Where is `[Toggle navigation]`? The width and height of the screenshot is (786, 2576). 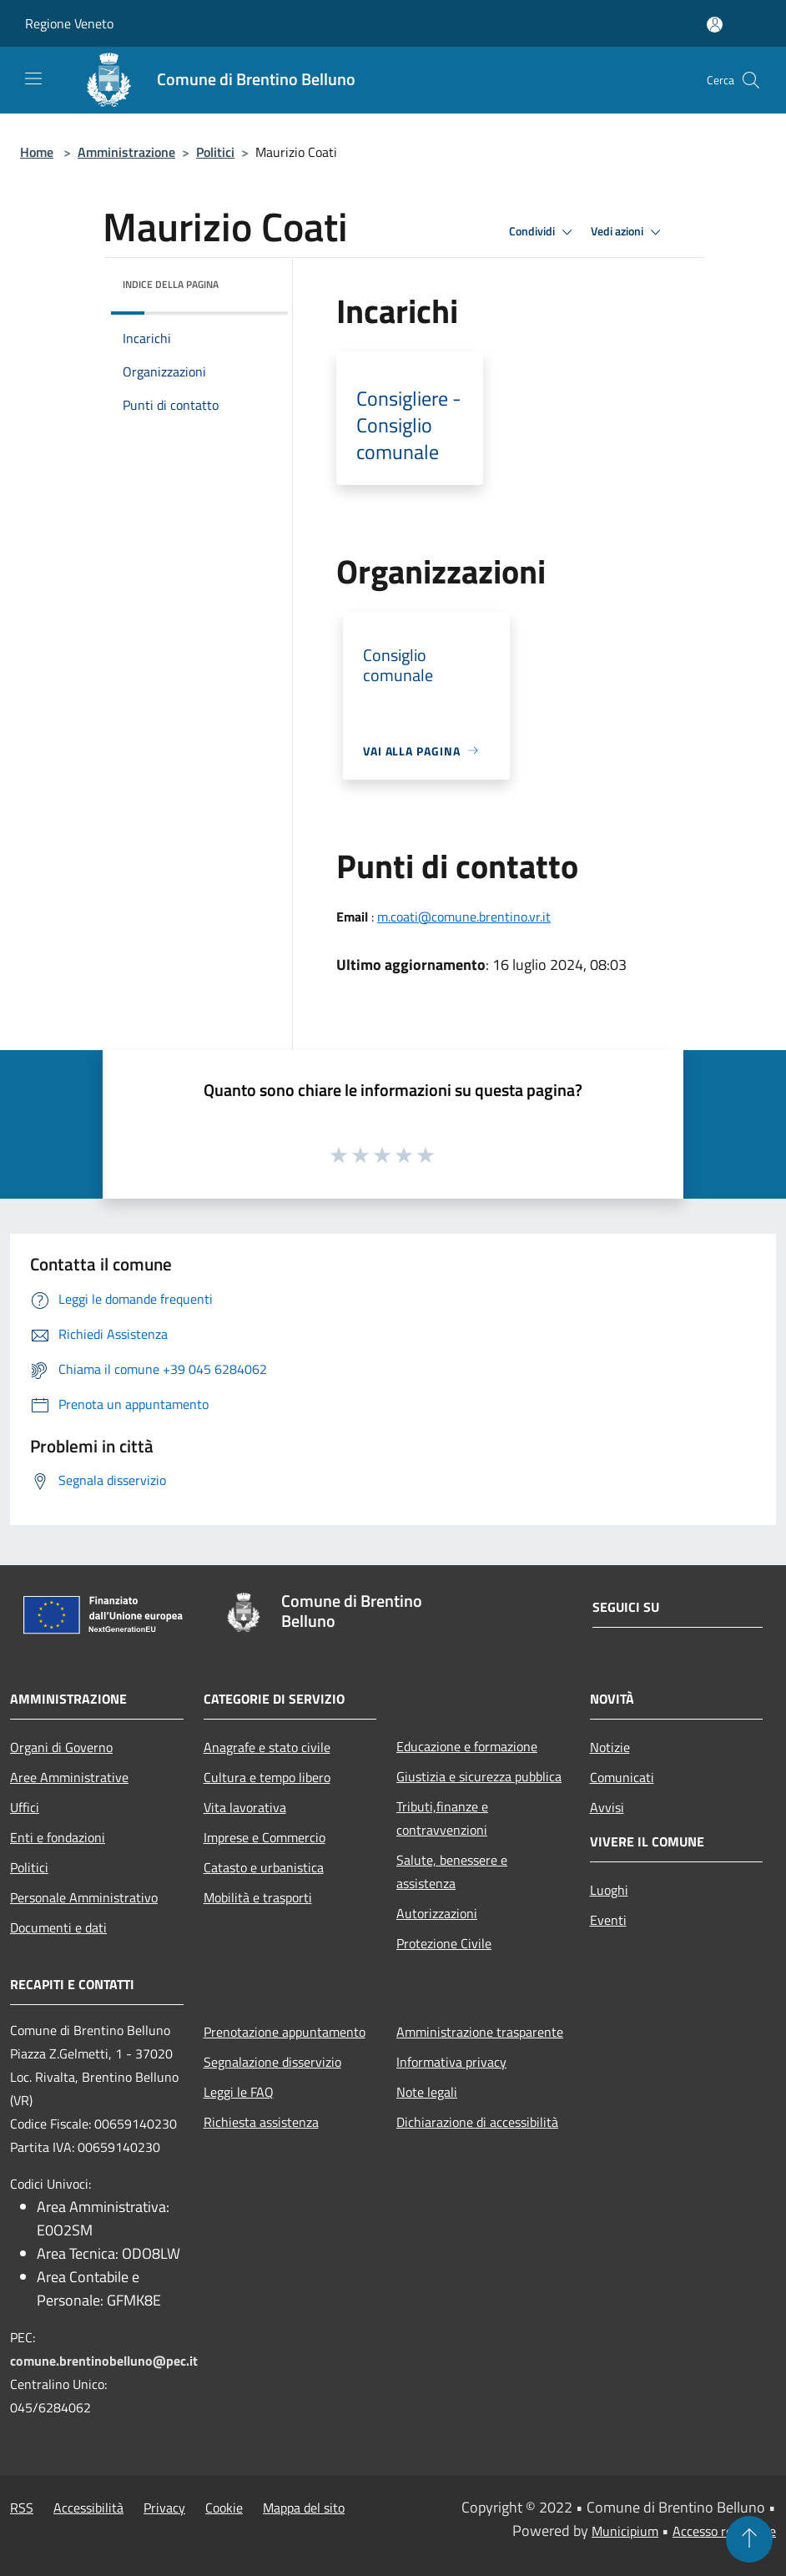
[Toggle navigation] is located at coordinates (33, 78).